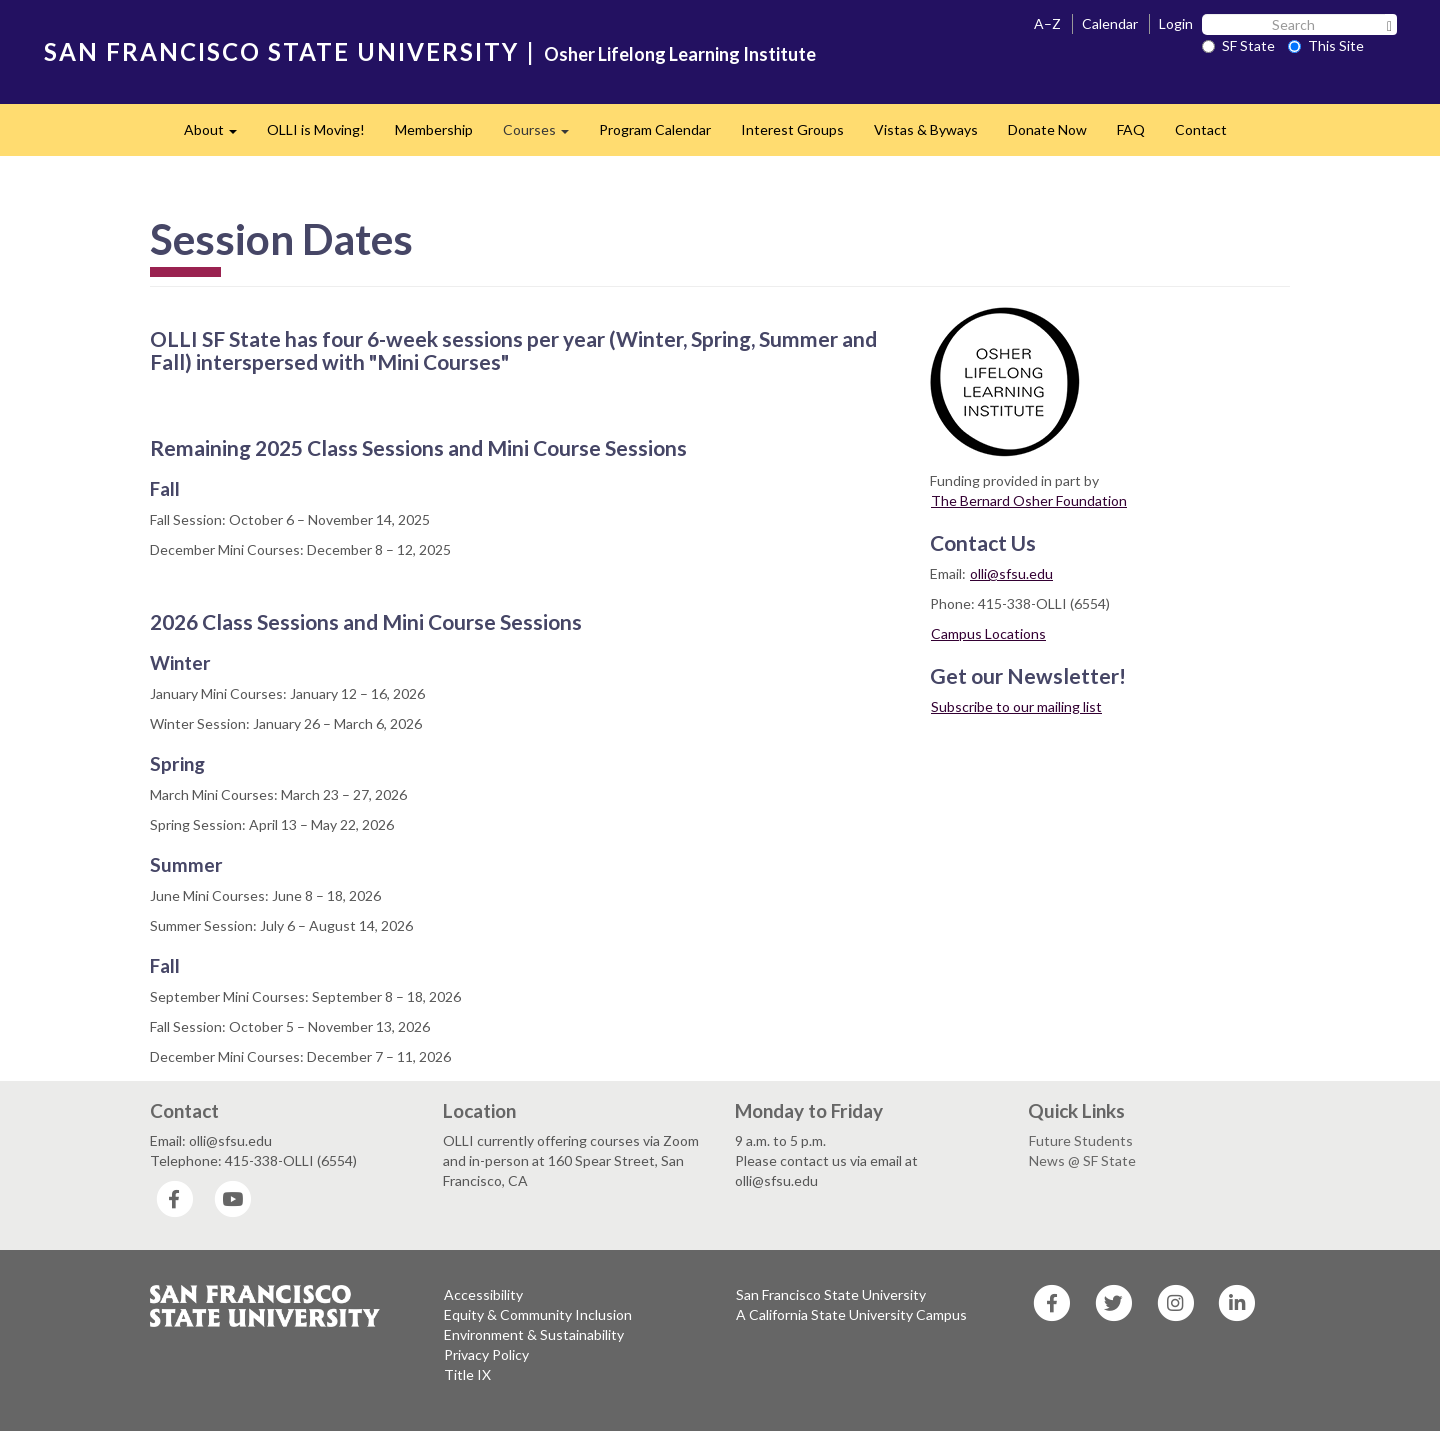  Describe the element at coordinates (218, 135) in the screenshot. I see `About` at that location.